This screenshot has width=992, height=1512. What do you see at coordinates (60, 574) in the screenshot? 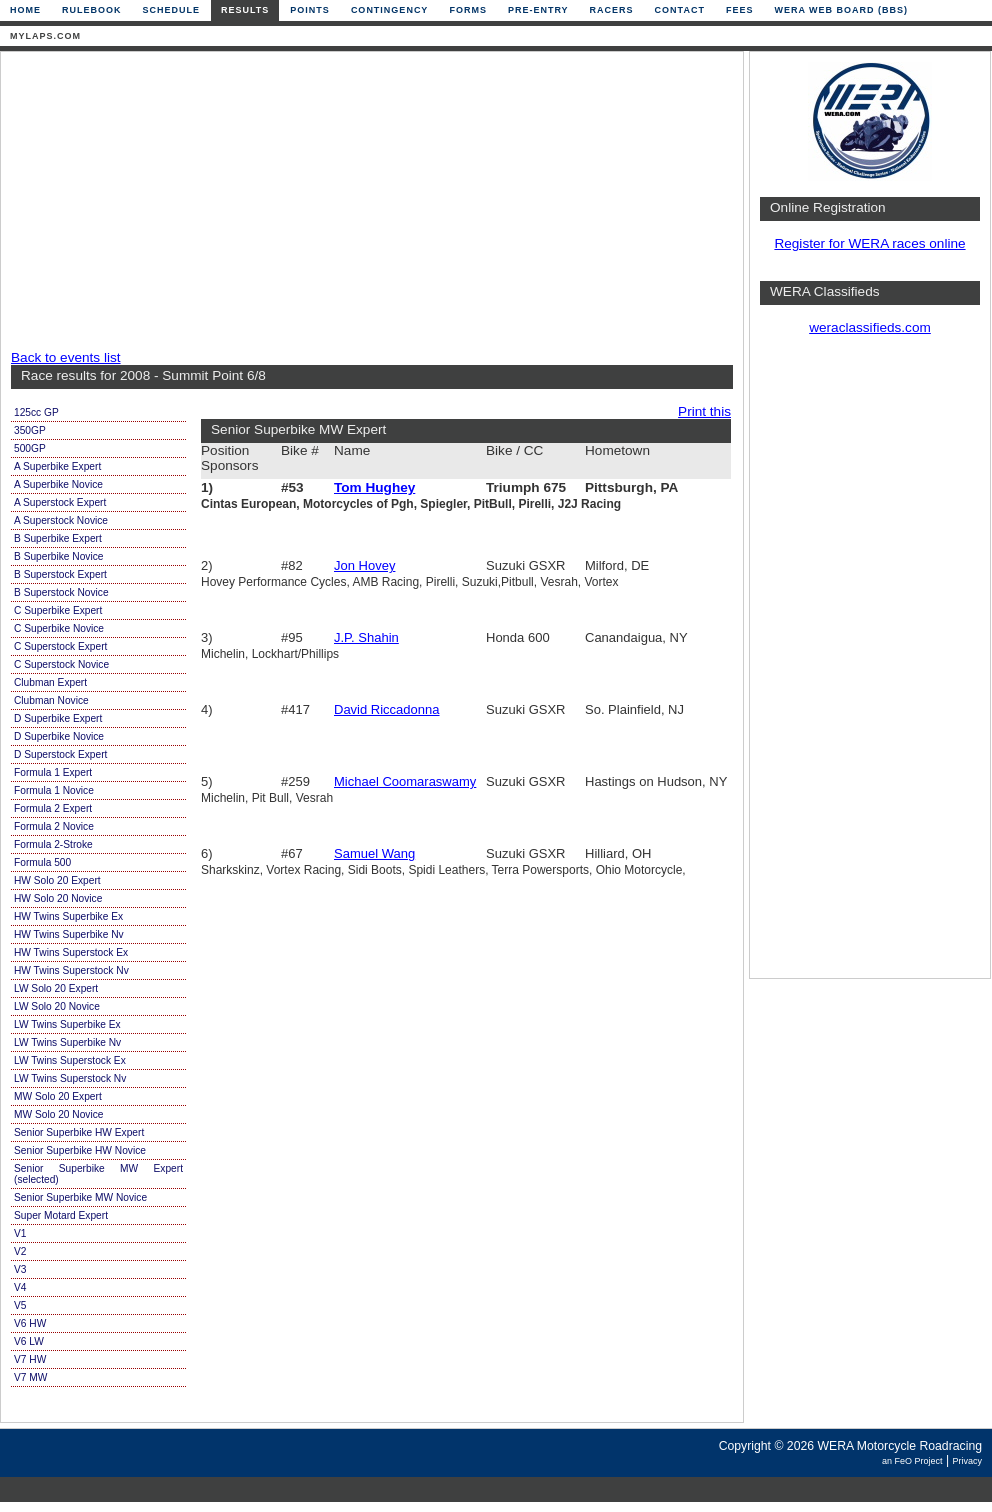
I see `B Superstock Expert` at bounding box center [60, 574].